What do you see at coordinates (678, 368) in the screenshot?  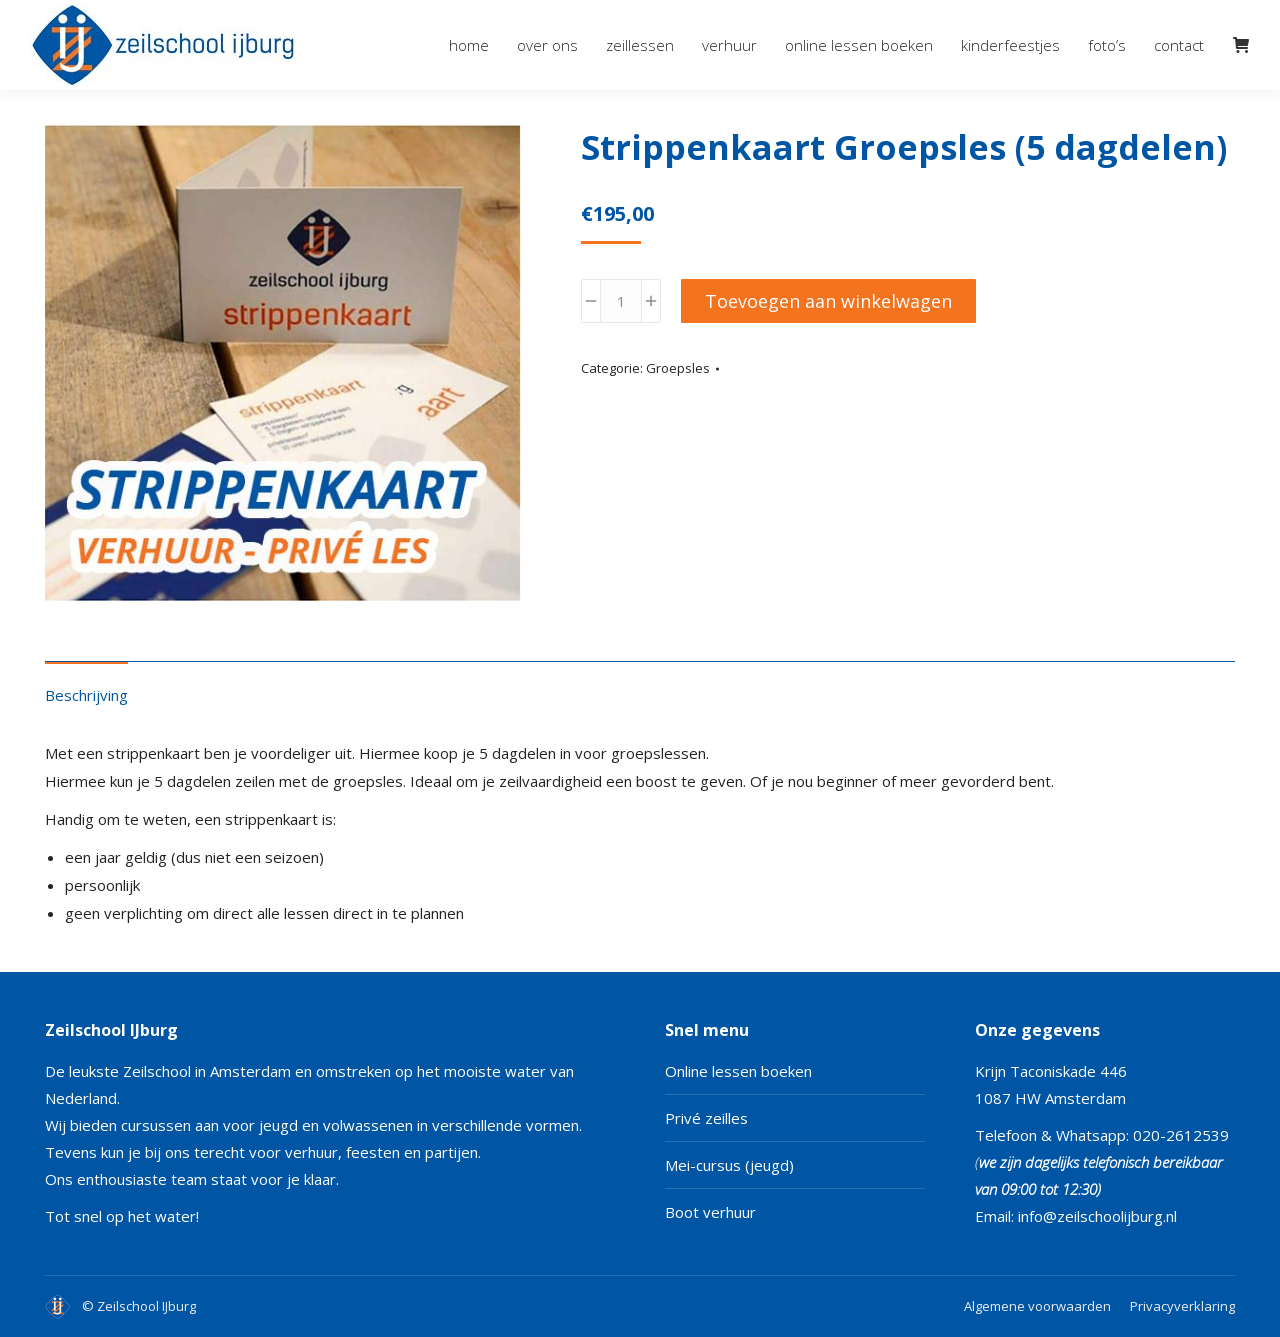 I see `Groepsles` at bounding box center [678, 368].